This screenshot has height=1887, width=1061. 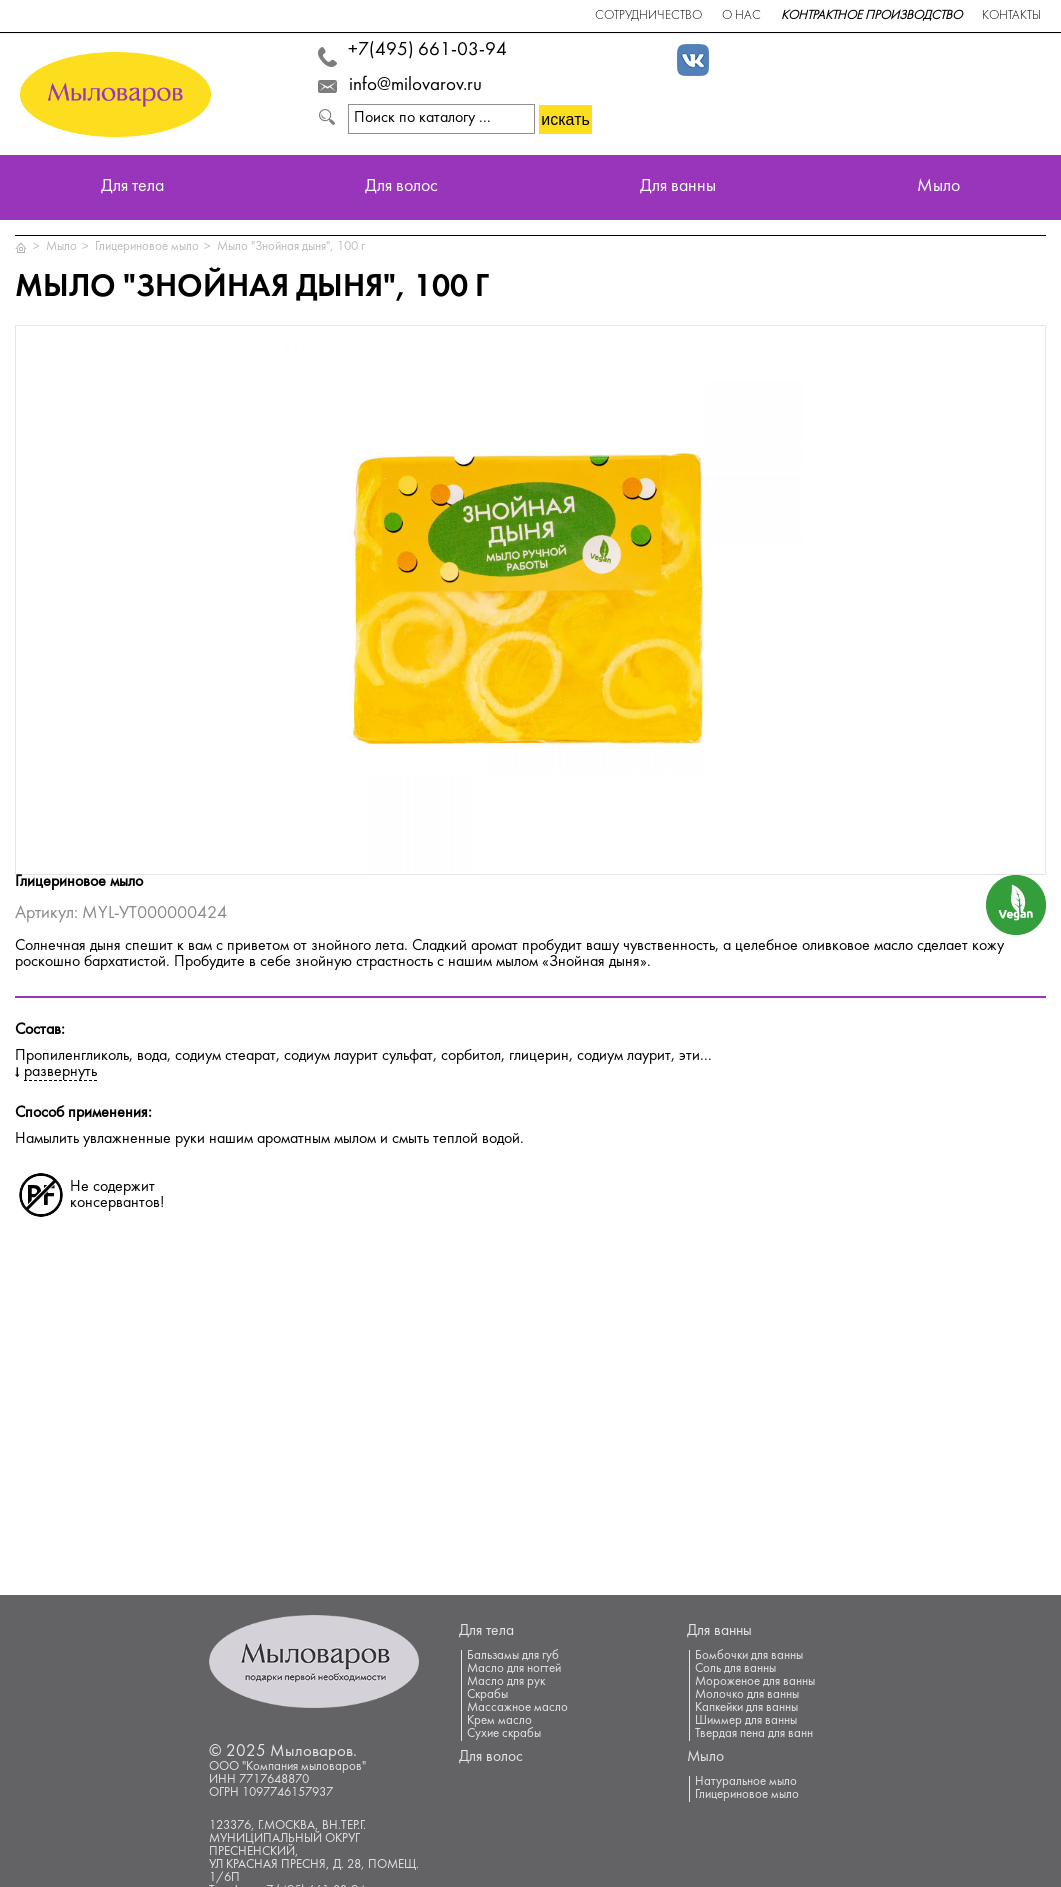 What do you see at coordinates (741, 16) in the screenshot?
I see `О нас` at bounding box center [741, 16].